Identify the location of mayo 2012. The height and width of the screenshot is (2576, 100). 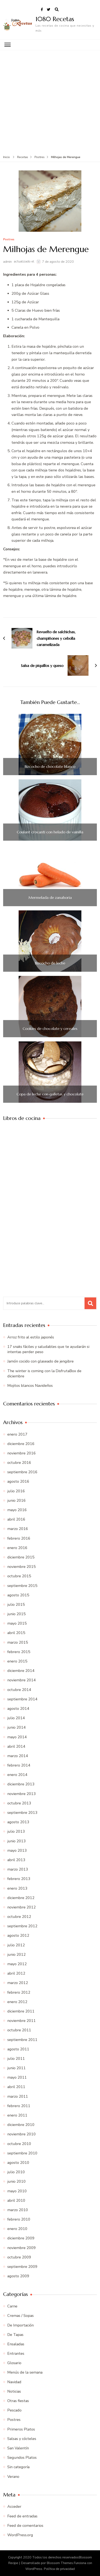
(17, 1963).